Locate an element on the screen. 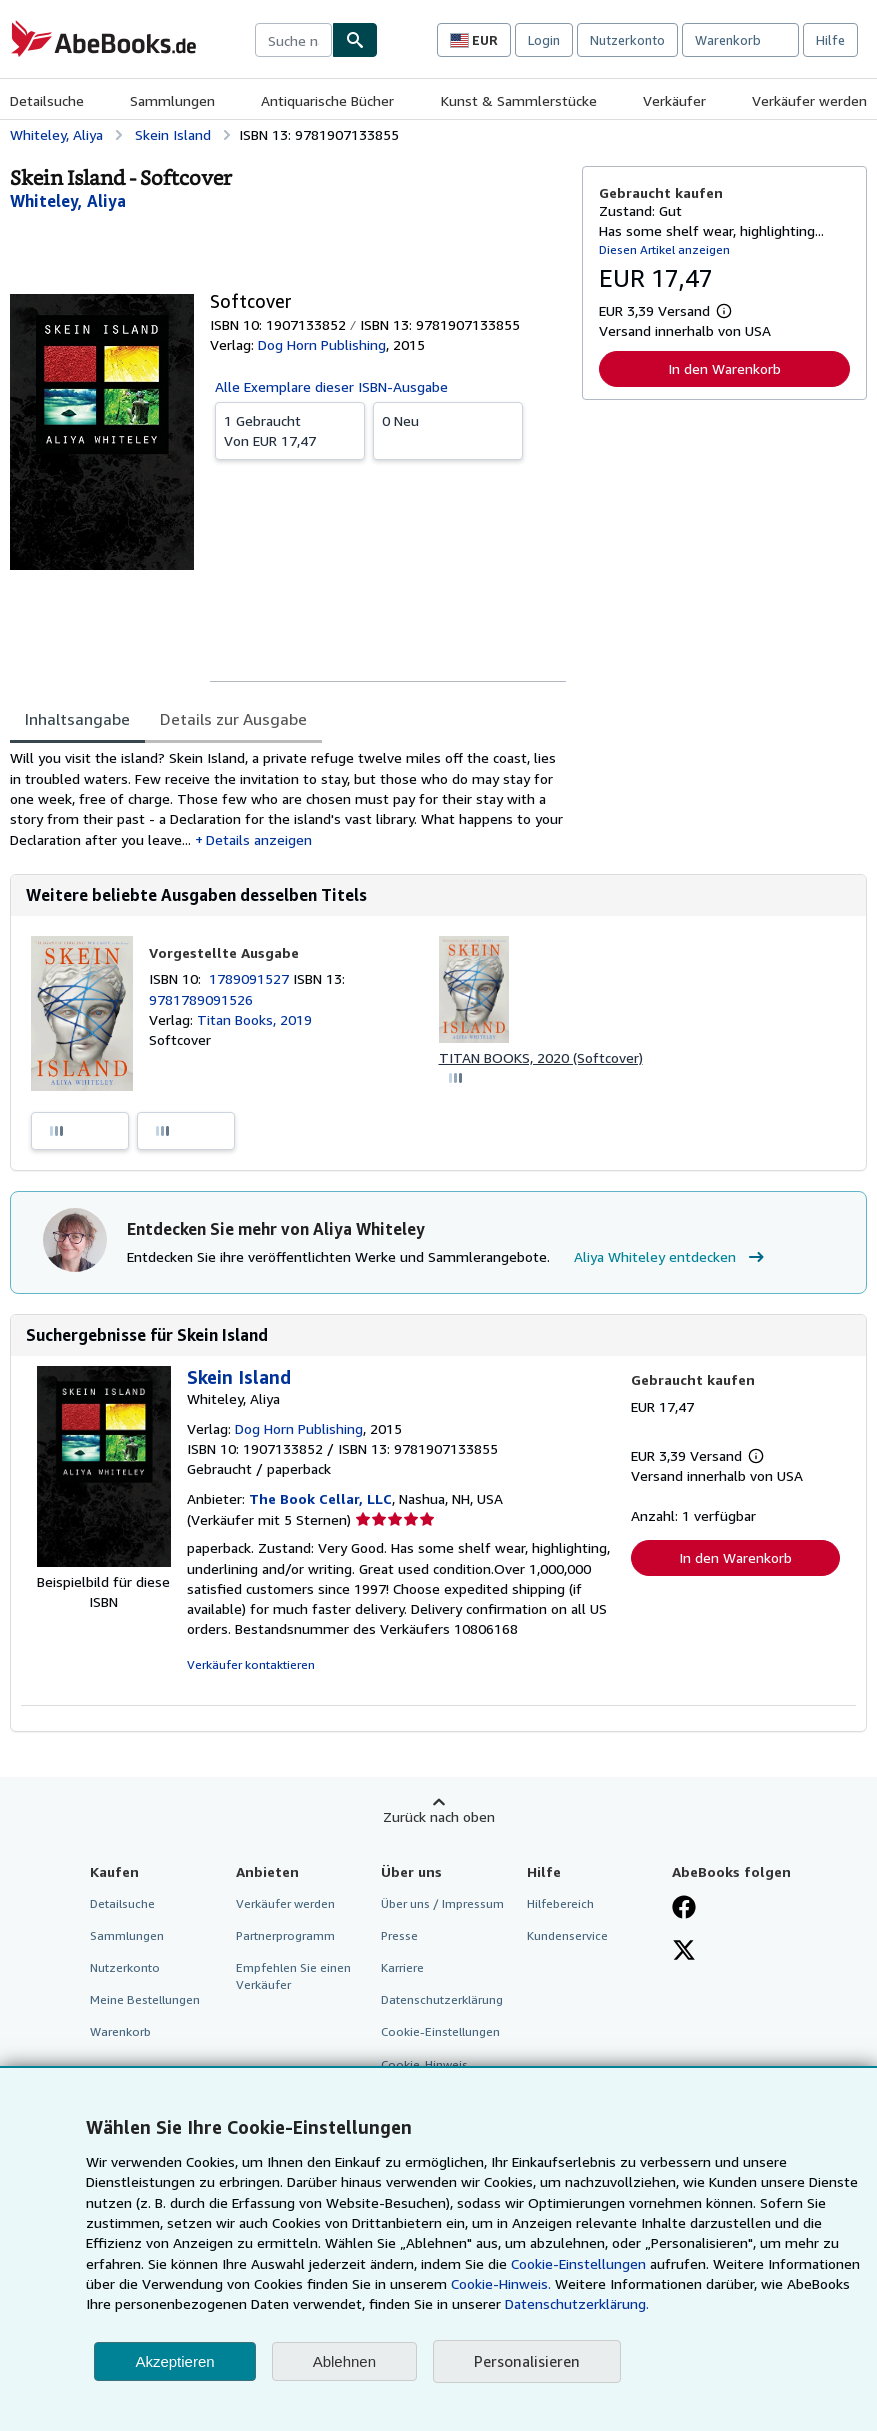 Image resolution: width=877 pixels, height=2431 pixels. In den Warenkorb [button] is located at coordinates (724, 368).